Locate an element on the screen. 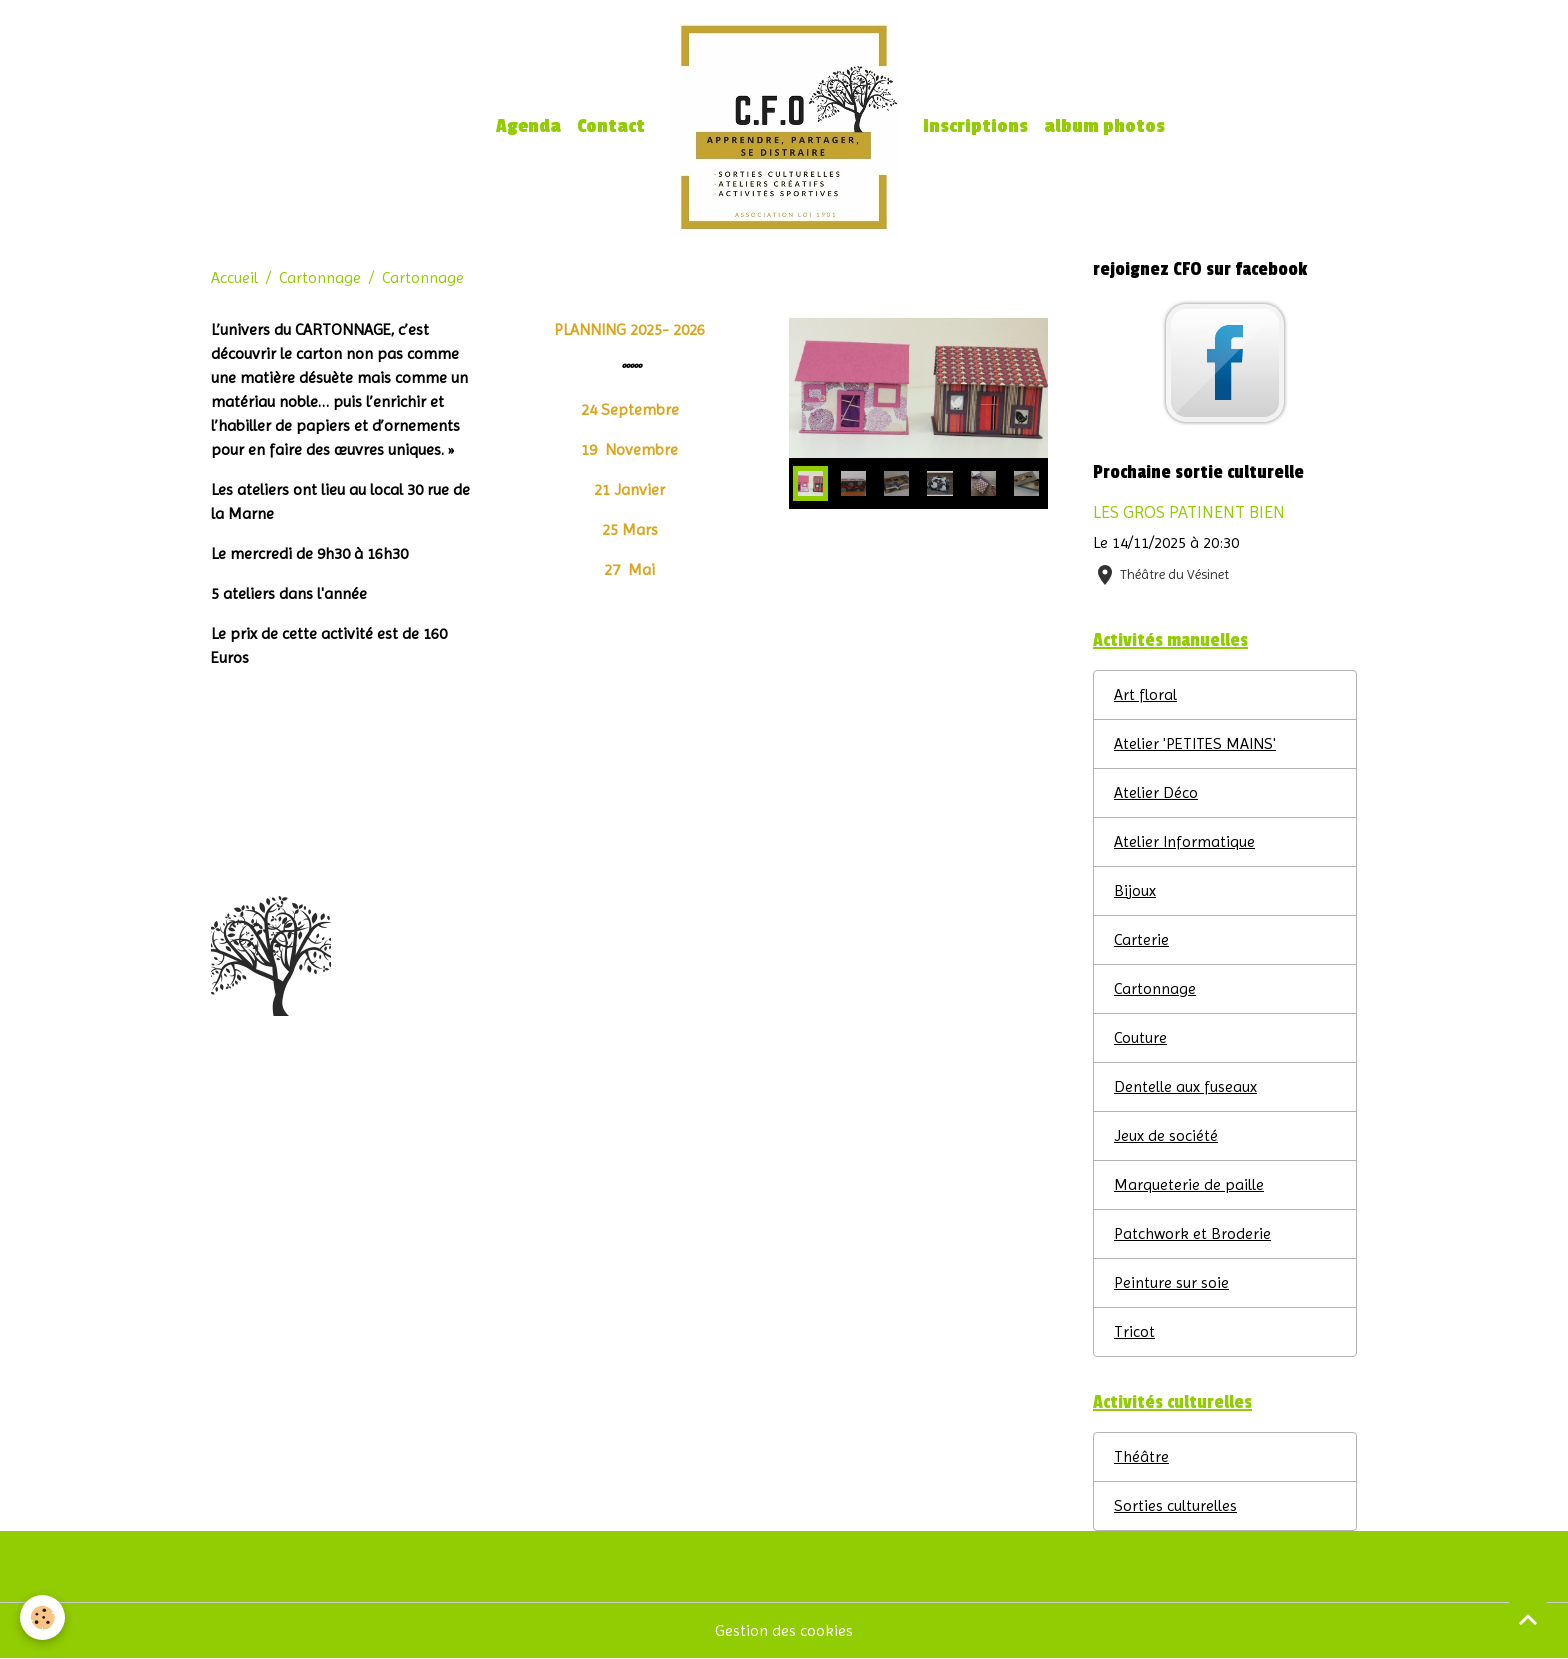 This screenshot has height=1659, width=1568. Jeux de société is located at coordinates (1166, 1135).